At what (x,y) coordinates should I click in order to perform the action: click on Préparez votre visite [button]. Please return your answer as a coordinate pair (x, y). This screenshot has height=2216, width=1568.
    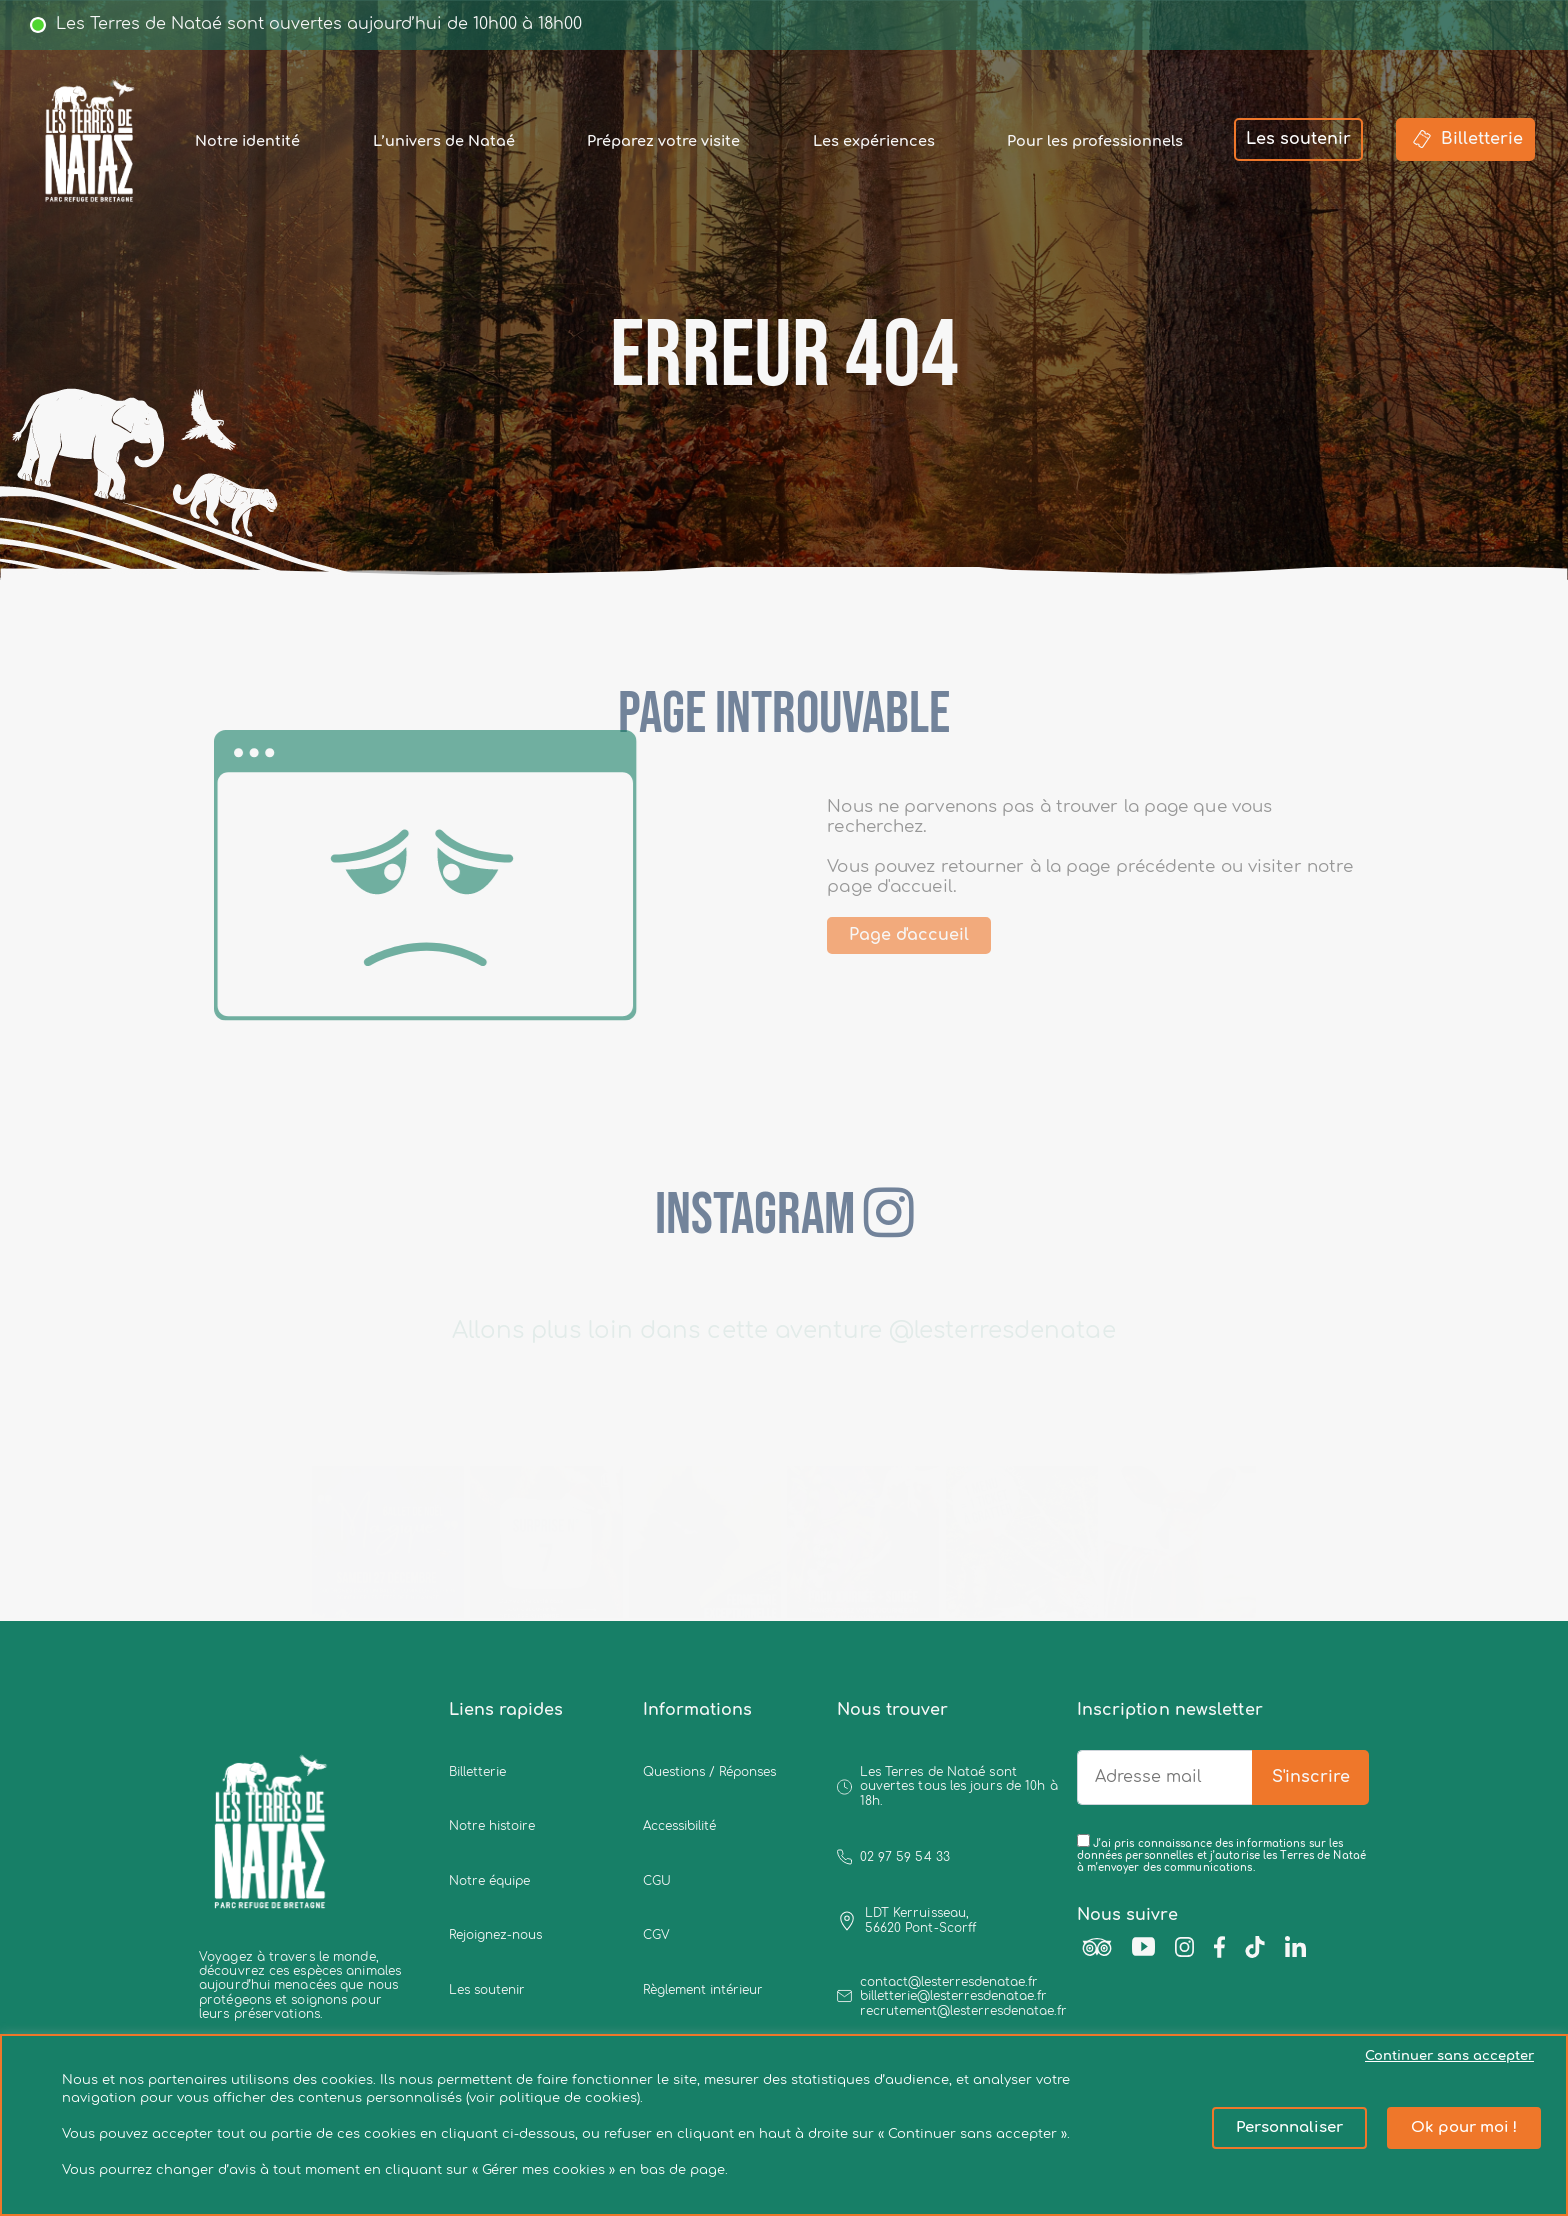
    Looking at the image, I should click on (663, 141).